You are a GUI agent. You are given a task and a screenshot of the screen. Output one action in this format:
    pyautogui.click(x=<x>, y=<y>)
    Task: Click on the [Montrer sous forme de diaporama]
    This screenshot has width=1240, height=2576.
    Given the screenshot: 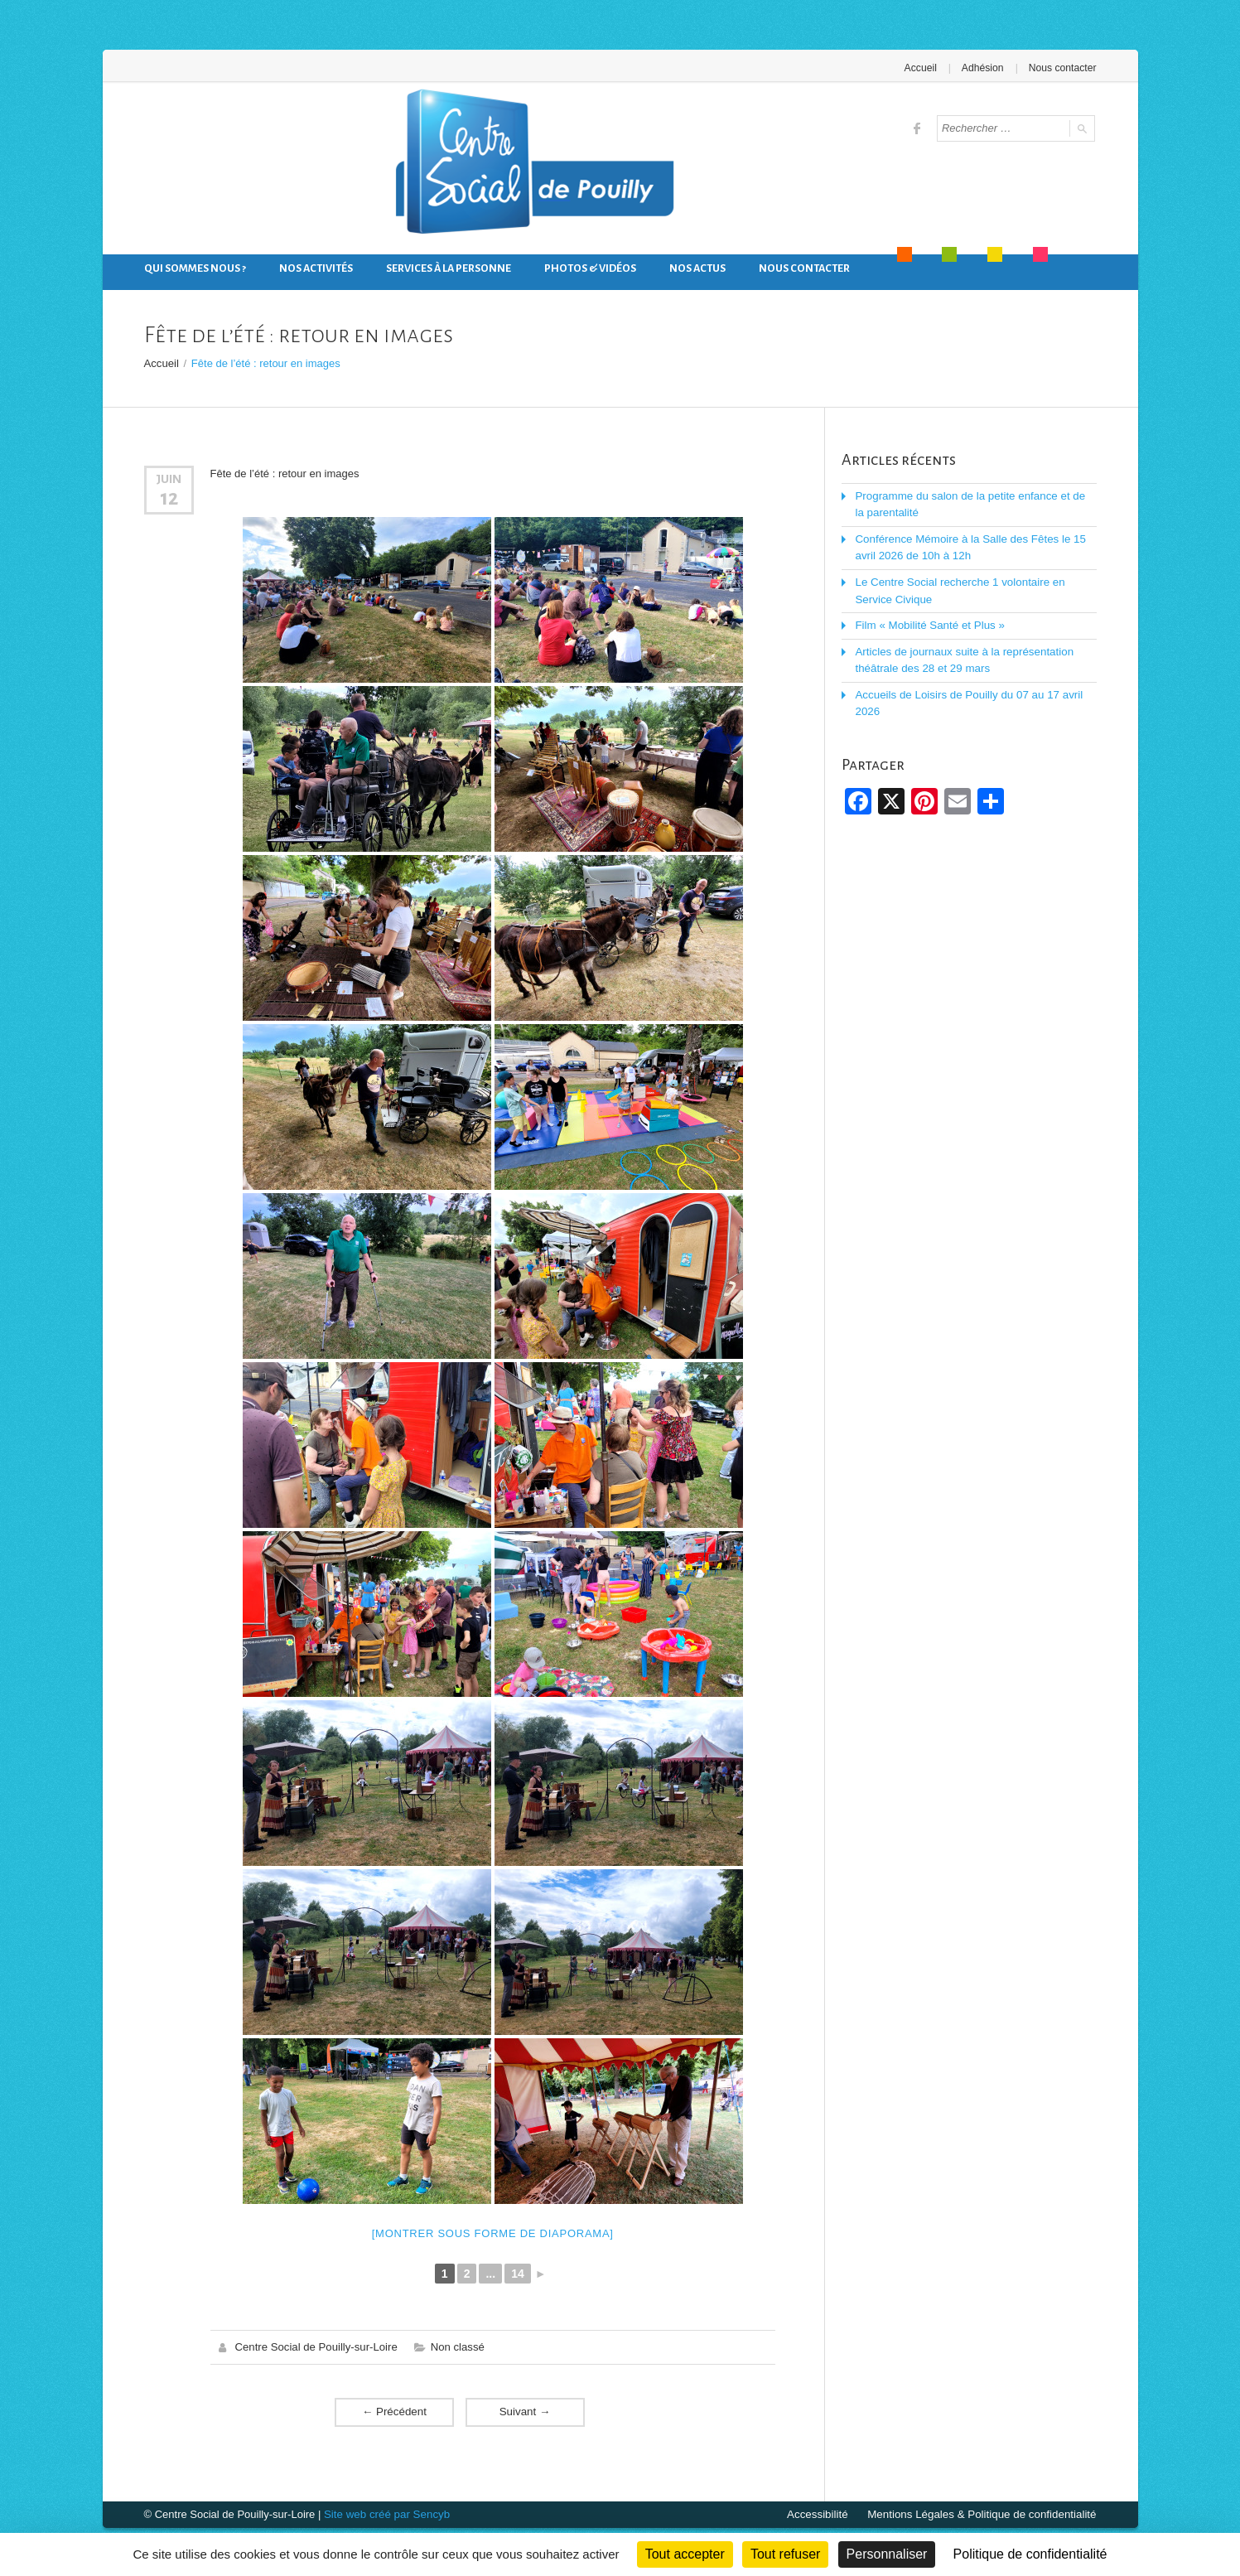 What is the action you would take?
    pyautogui.click(x=493, y=2232)
    